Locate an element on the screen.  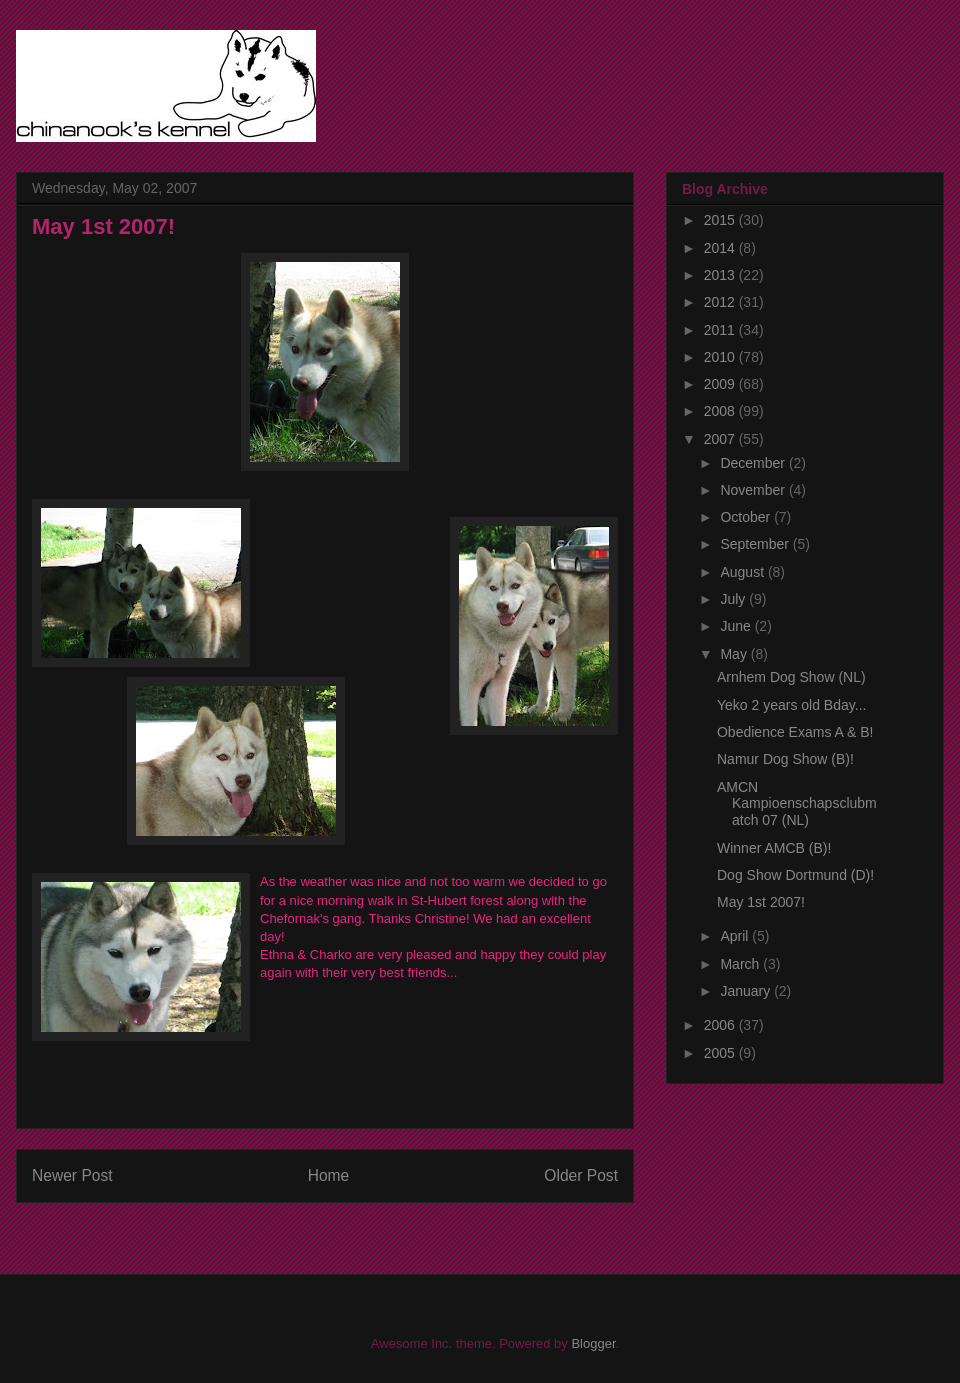
Newer Post is located at coordinates (72, 1175).